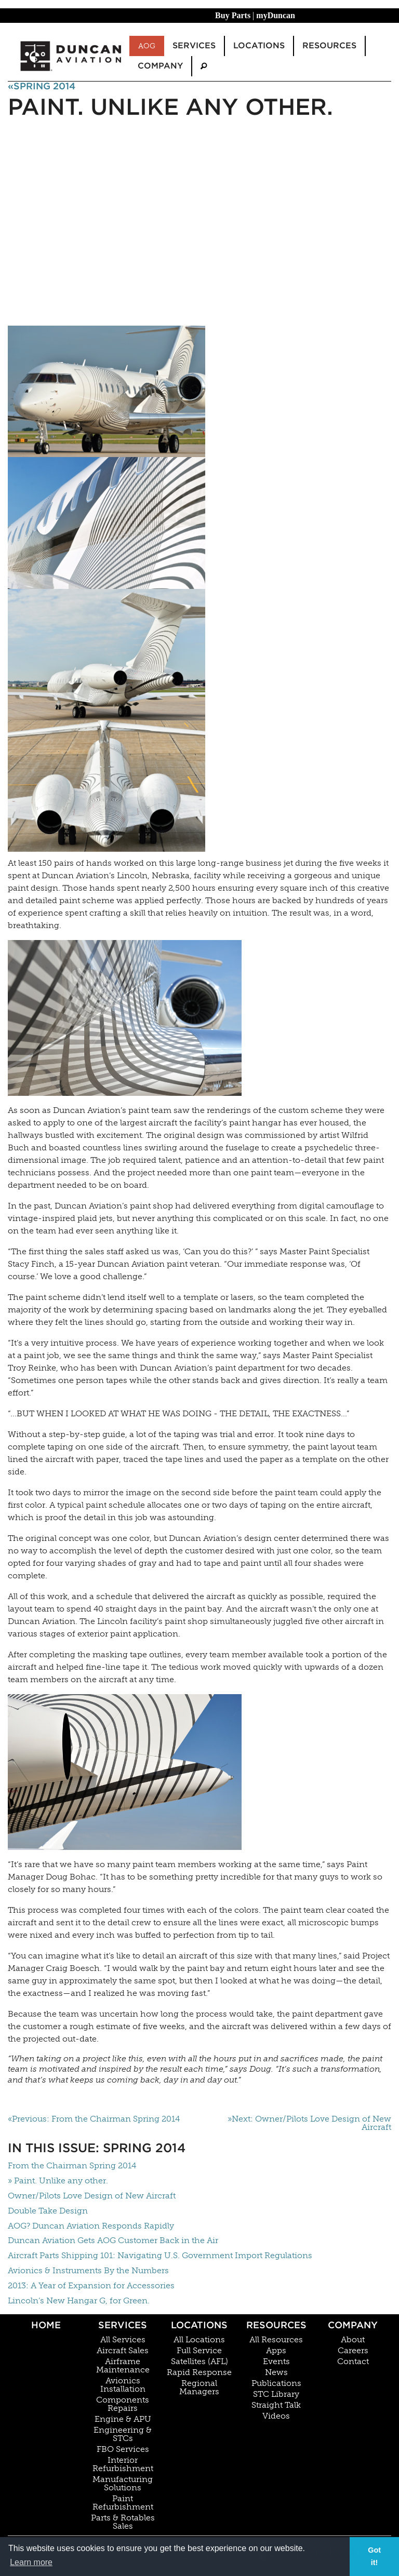  I want to click on Duncan Aviation Gets AOG Customer Back in the Air, so click(113, 2240).